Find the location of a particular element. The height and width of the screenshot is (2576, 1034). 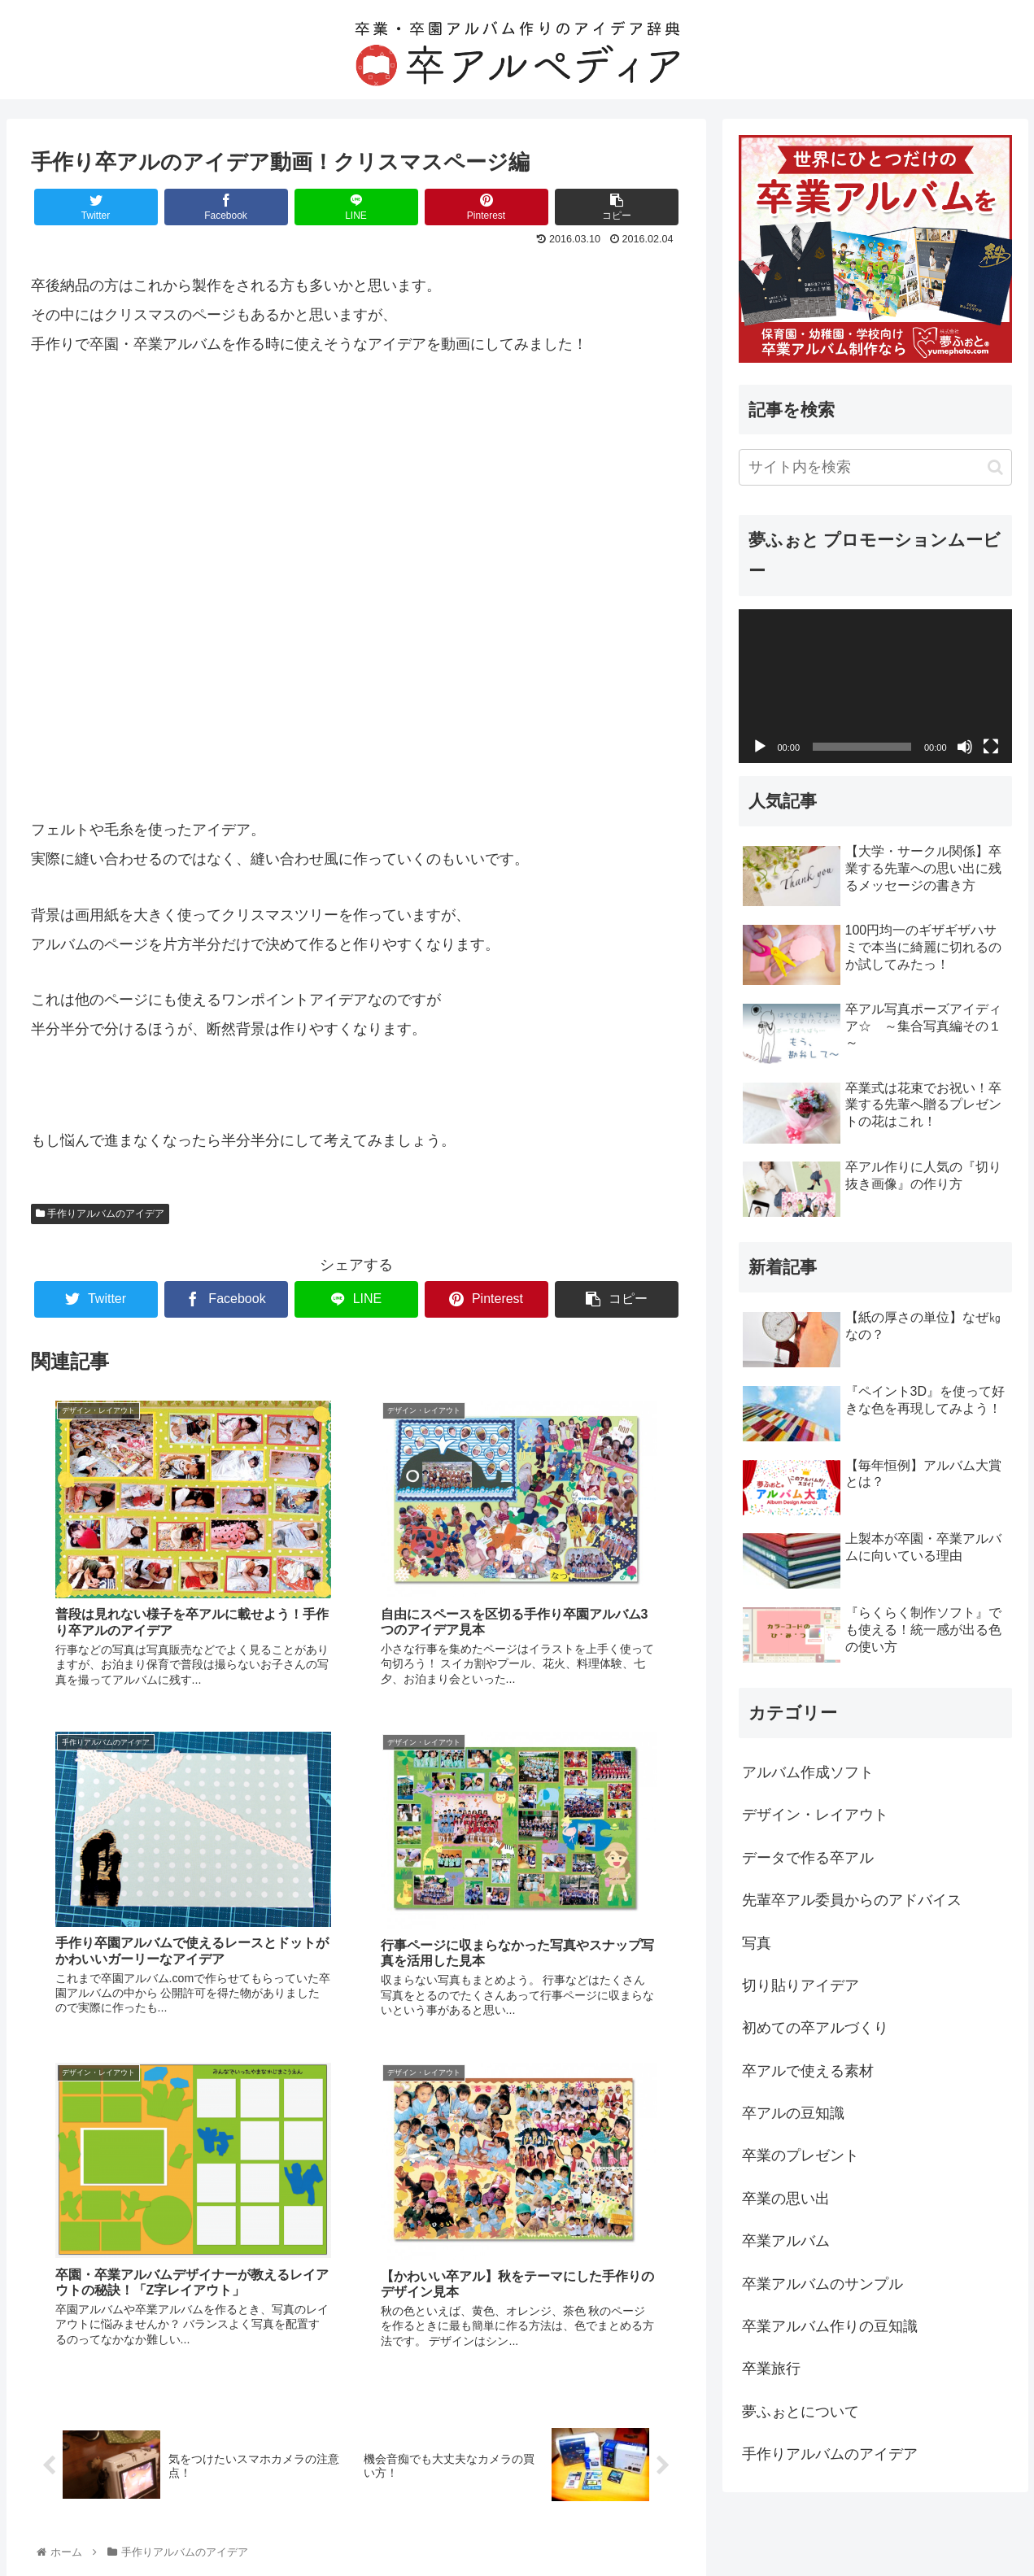

手作りアルバムのアイデア is located at coordinates (100, 1213).